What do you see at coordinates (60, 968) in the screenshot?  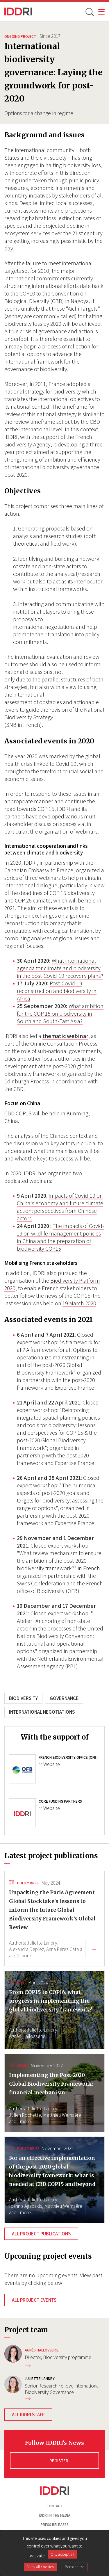 I see `What international agenda for climate and biodiversity in the post-Covid-19 recovery plans?` at bounding box center [60, 968].